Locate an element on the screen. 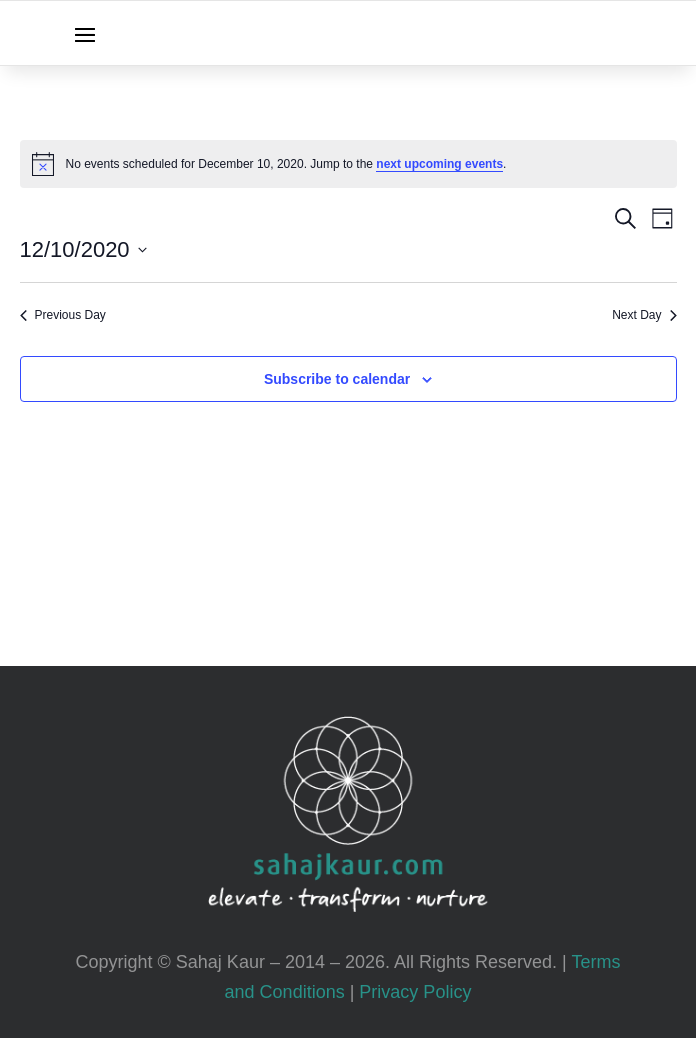  Subscribe to calendar is located at coordinates (337, 379).